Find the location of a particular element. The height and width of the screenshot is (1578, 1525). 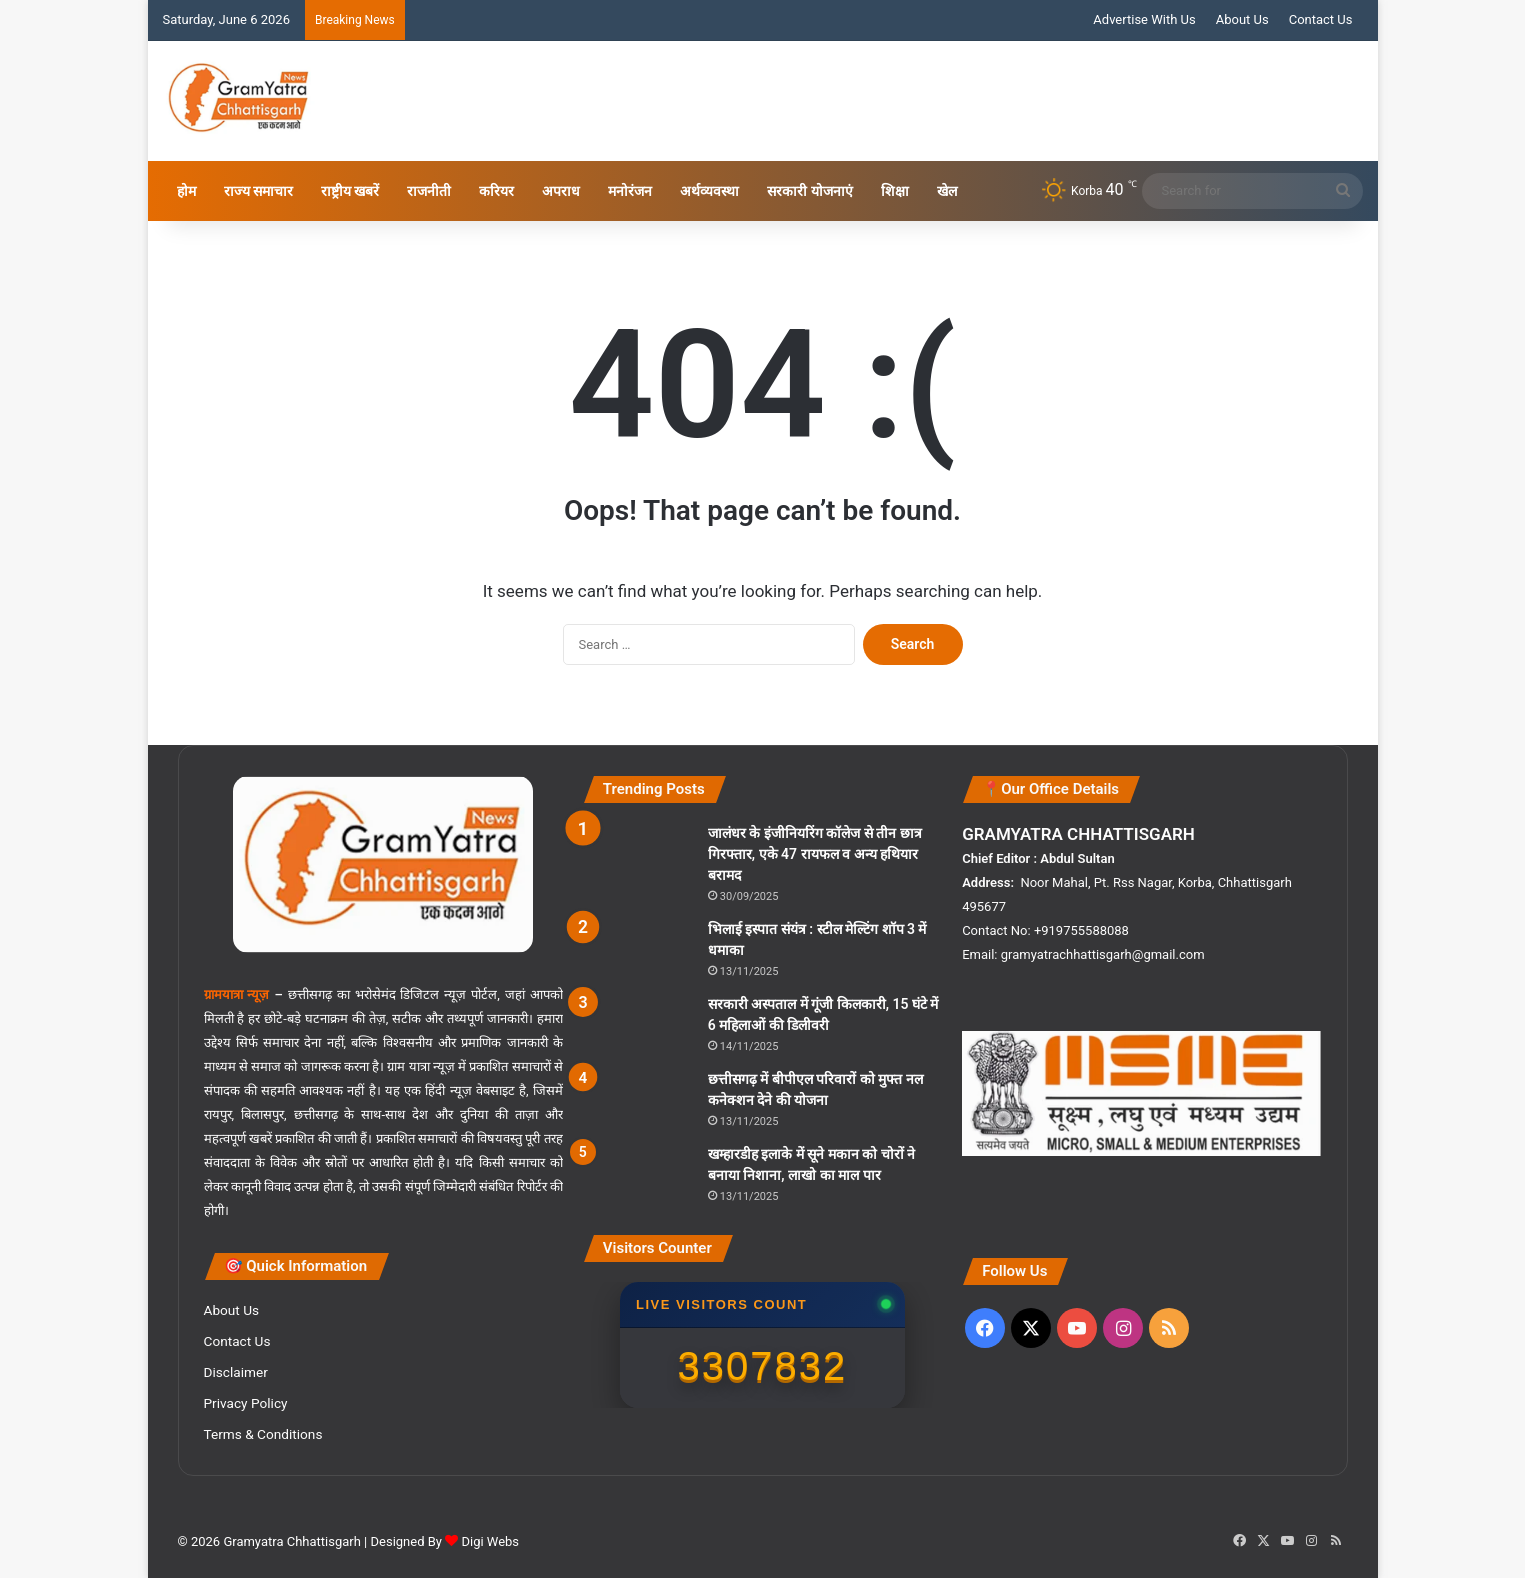

About Us is located at coordinates (1242, 19).